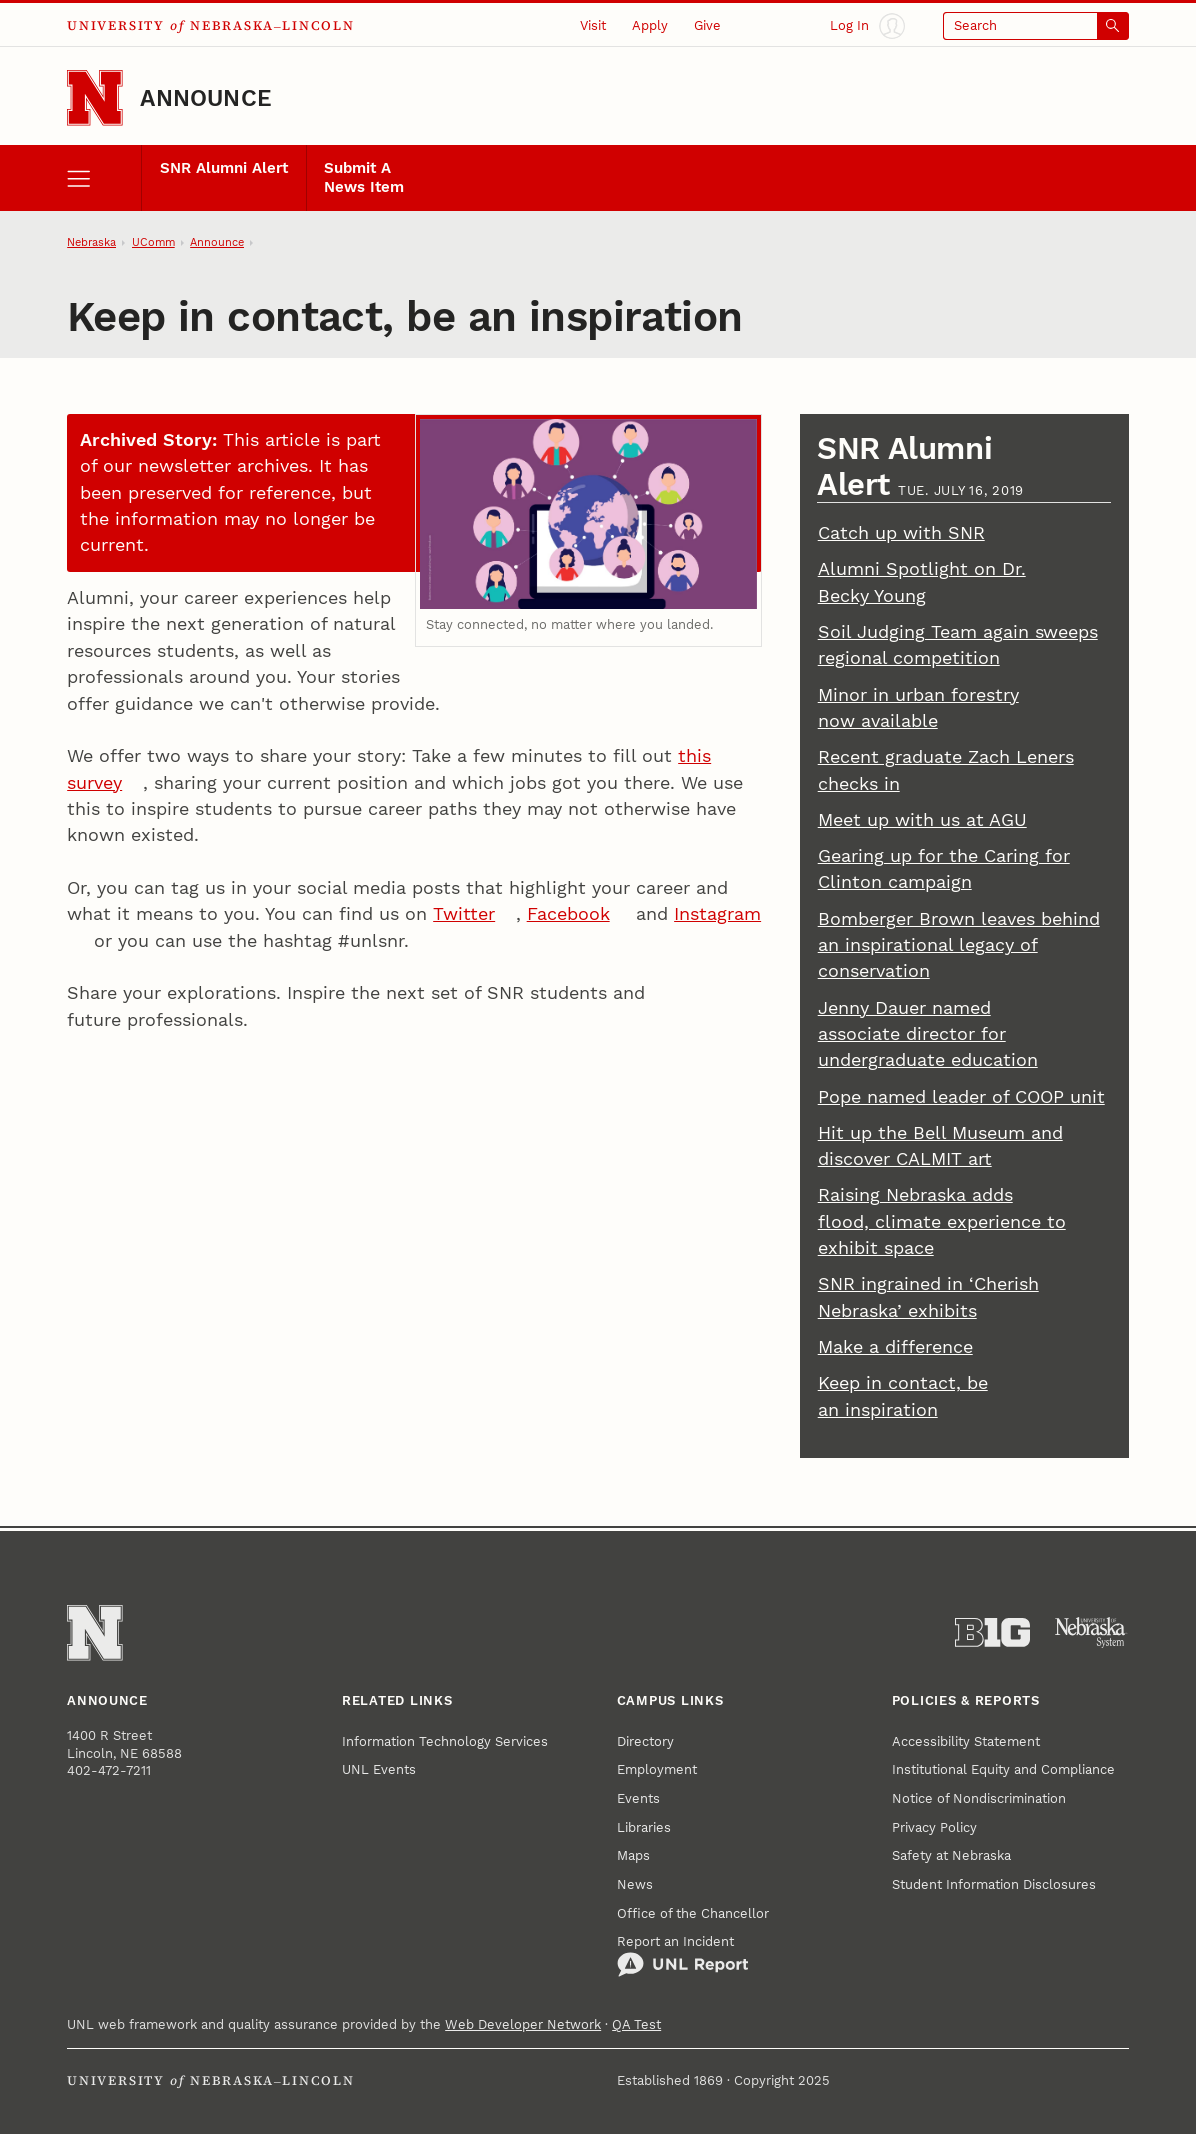 The width and height of the screenshot is (1196, 2134). What do you see at coordinates (992, 1632) in the screenshot?
I see `[About the Big Ten Conference]` at bounding box center [992, 1632].